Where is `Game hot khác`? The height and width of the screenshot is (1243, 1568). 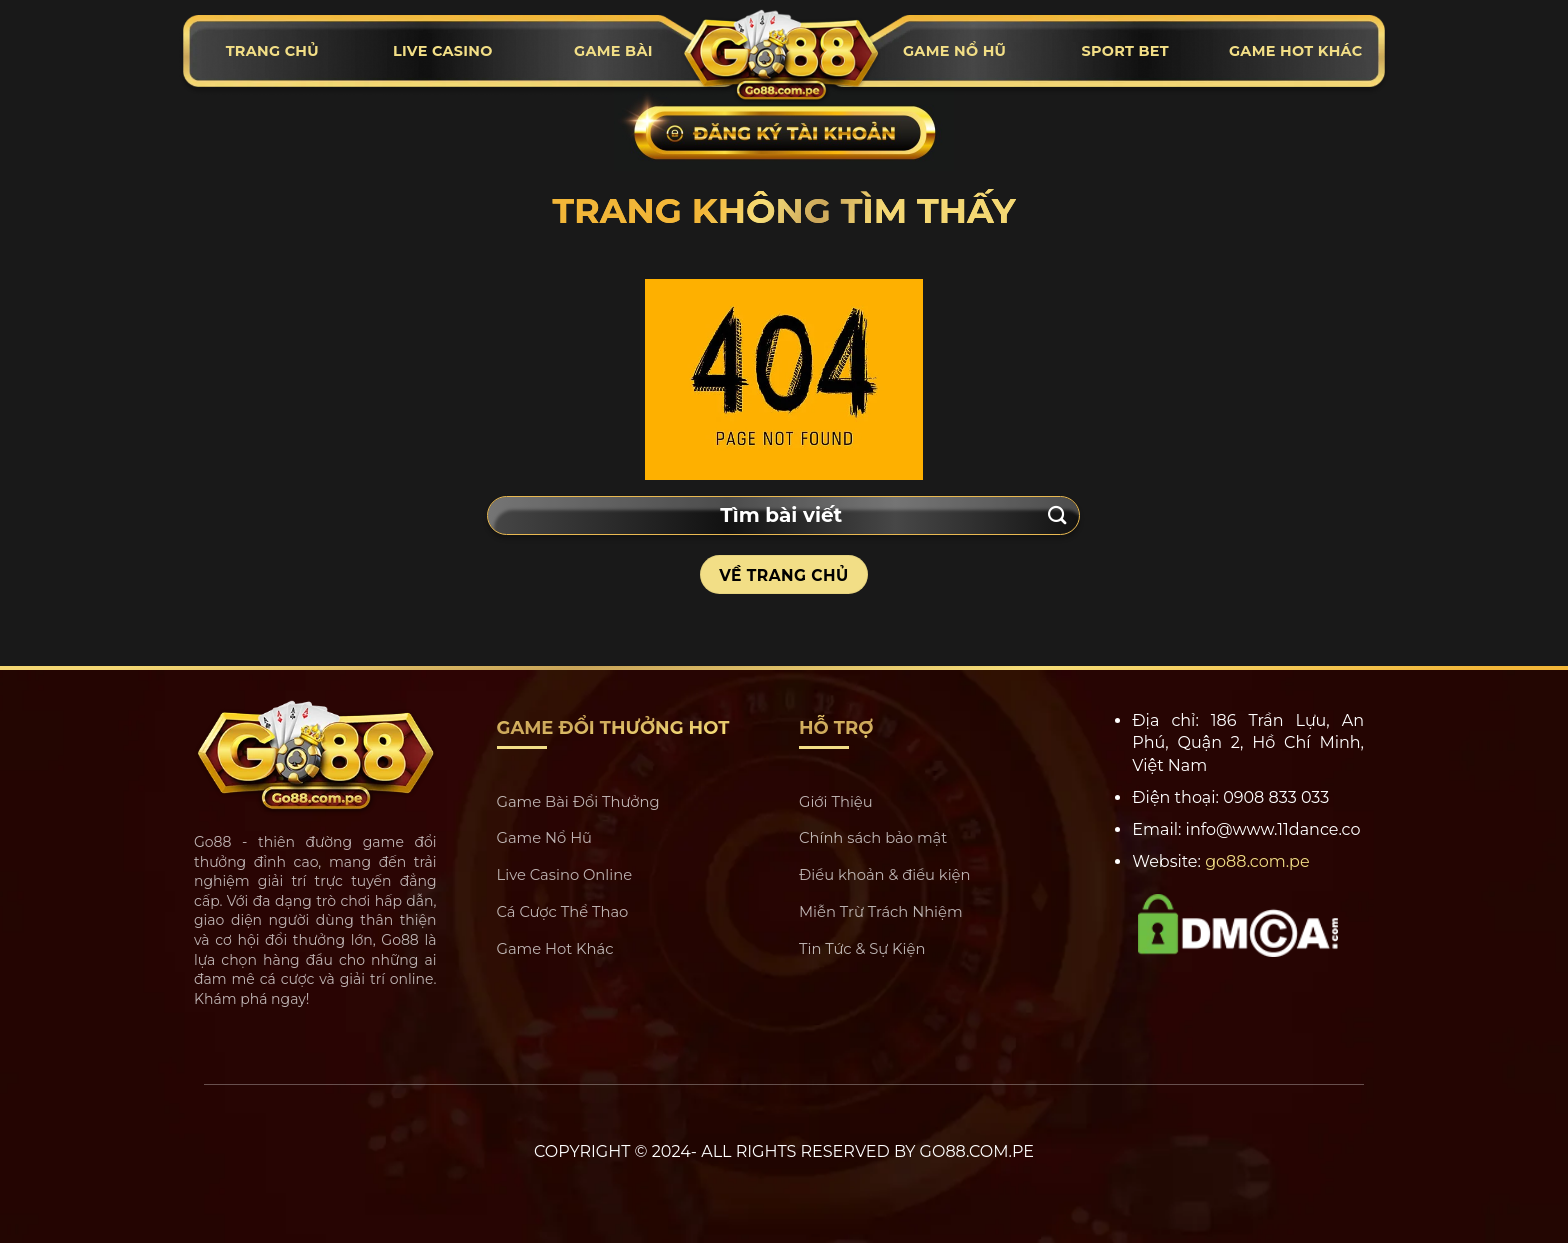
Game hot khác is located at coordinates (1296, 51).